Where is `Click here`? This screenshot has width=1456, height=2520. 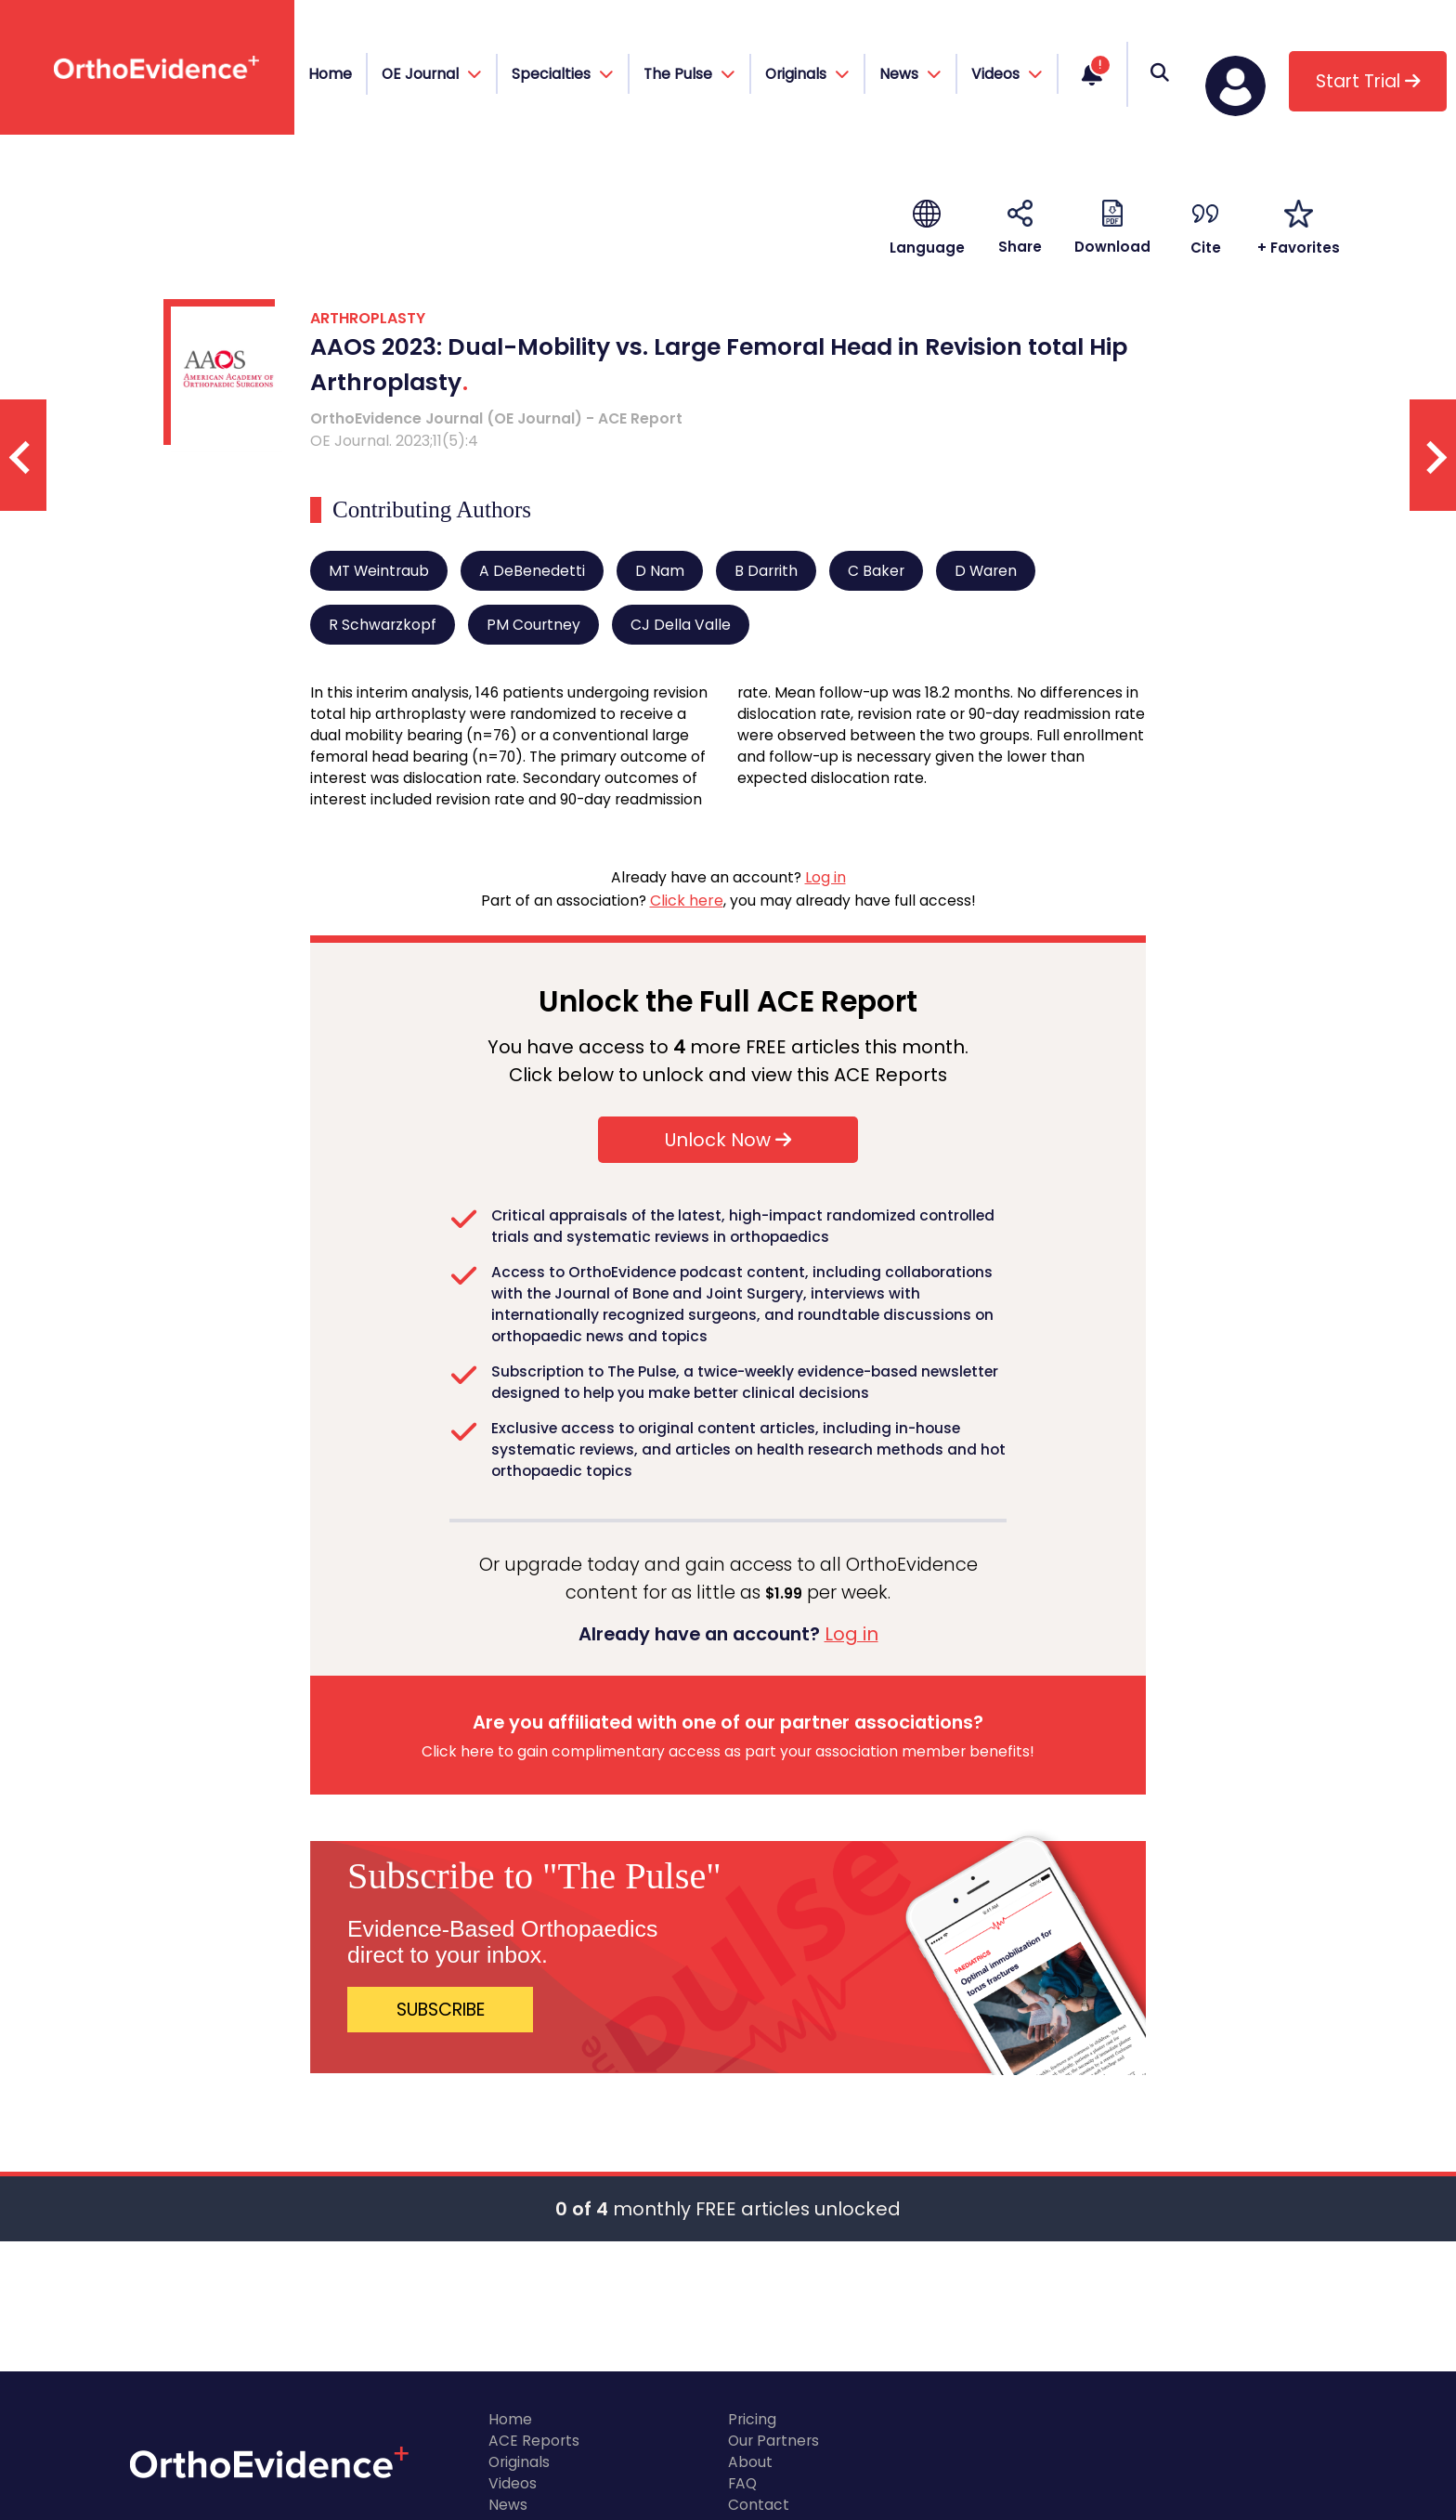
Click here is located at coordinates (686, 900).